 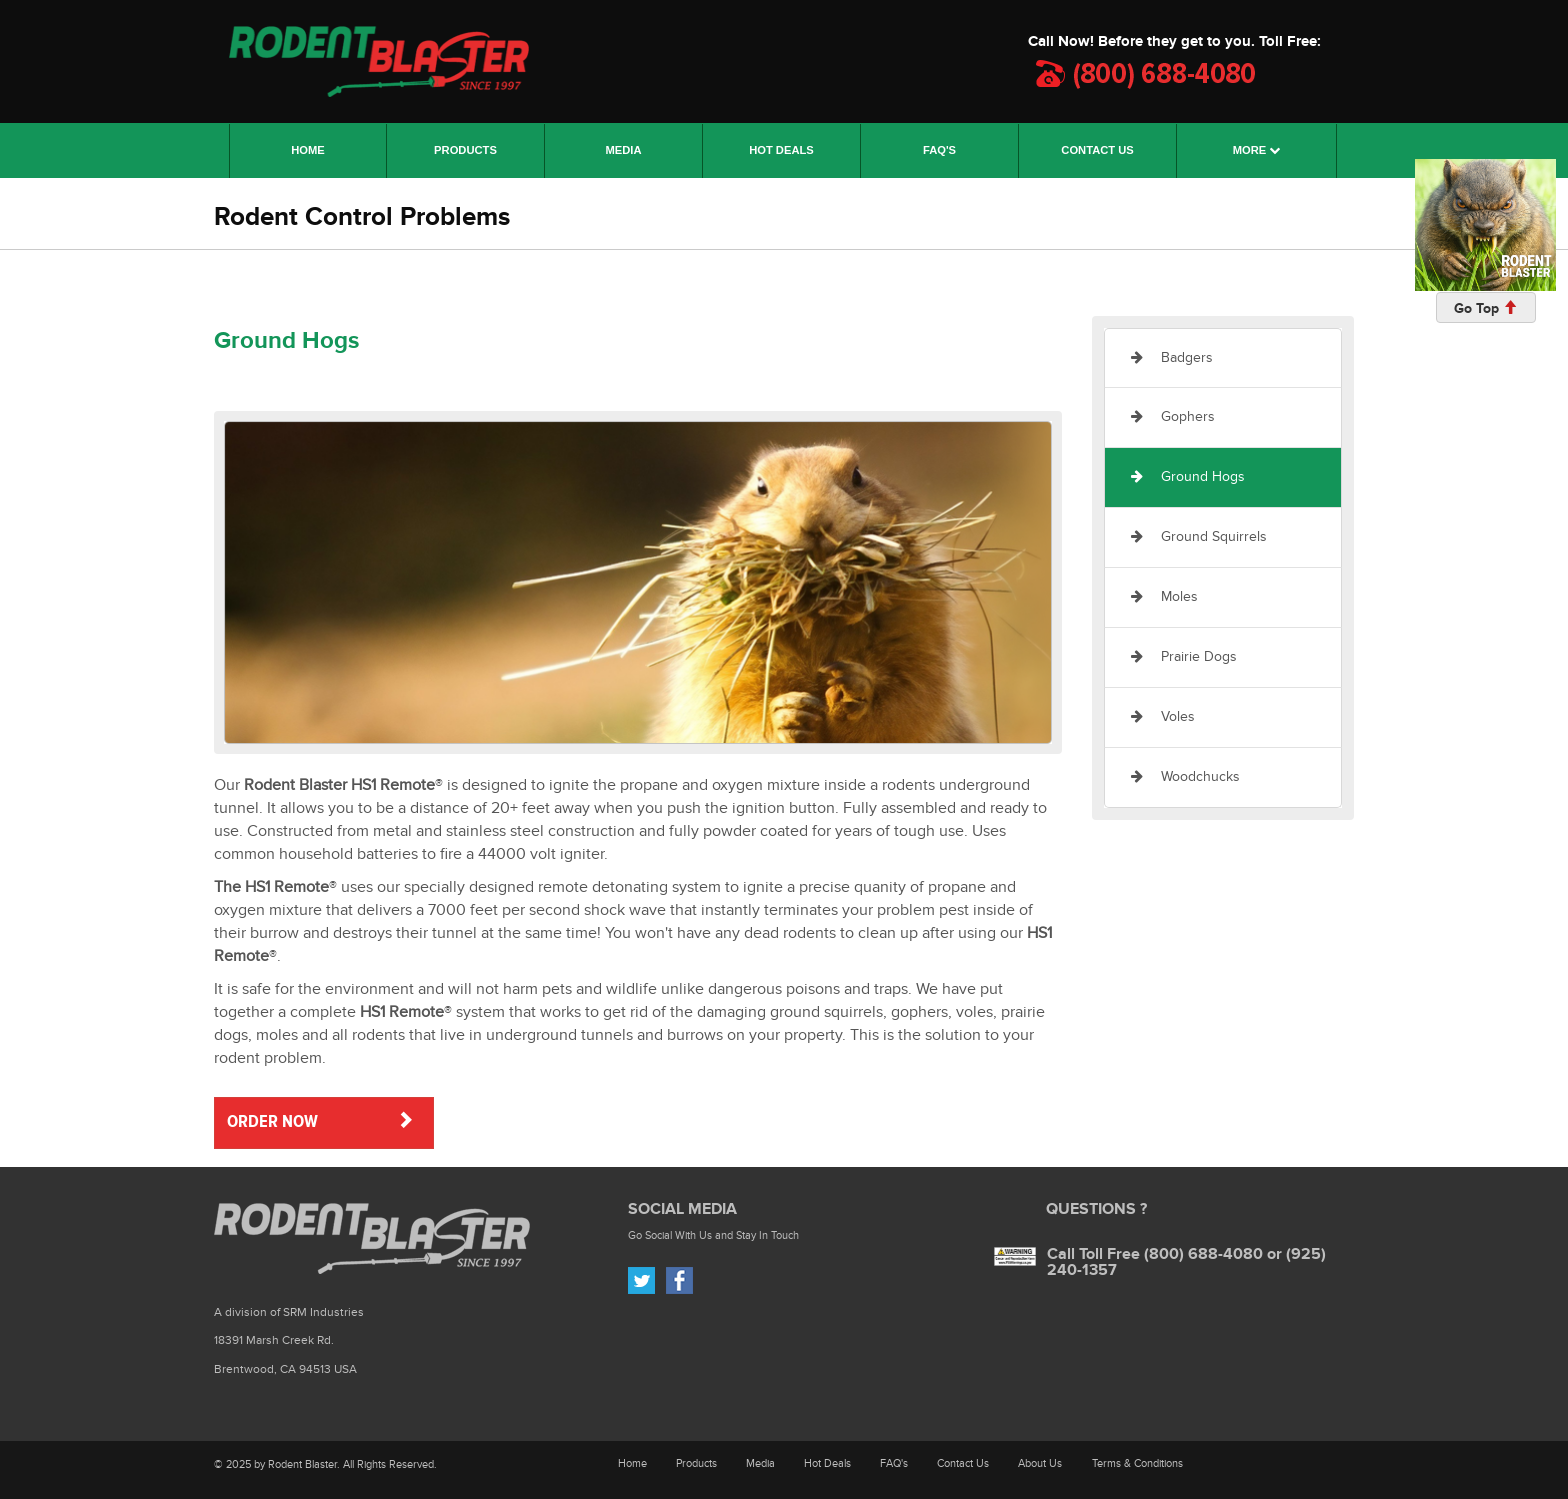 I want to click on MEDIA, so click(x=623, y=150).